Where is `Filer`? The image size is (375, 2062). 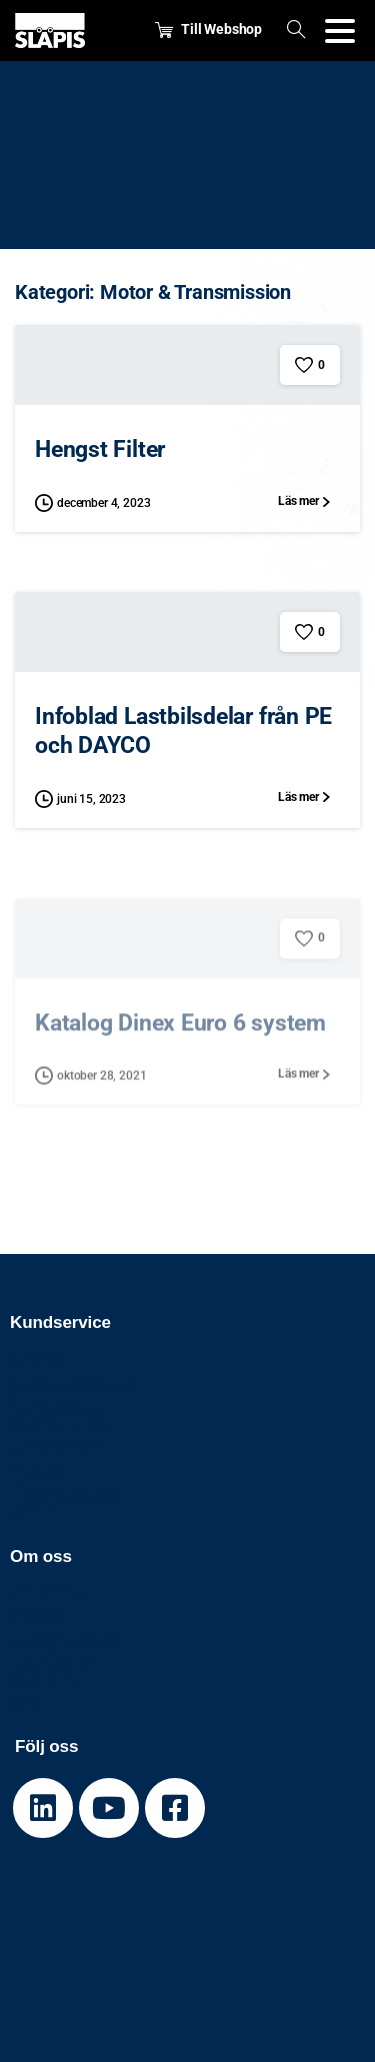 Filer is located at coordinates (25, 1704).